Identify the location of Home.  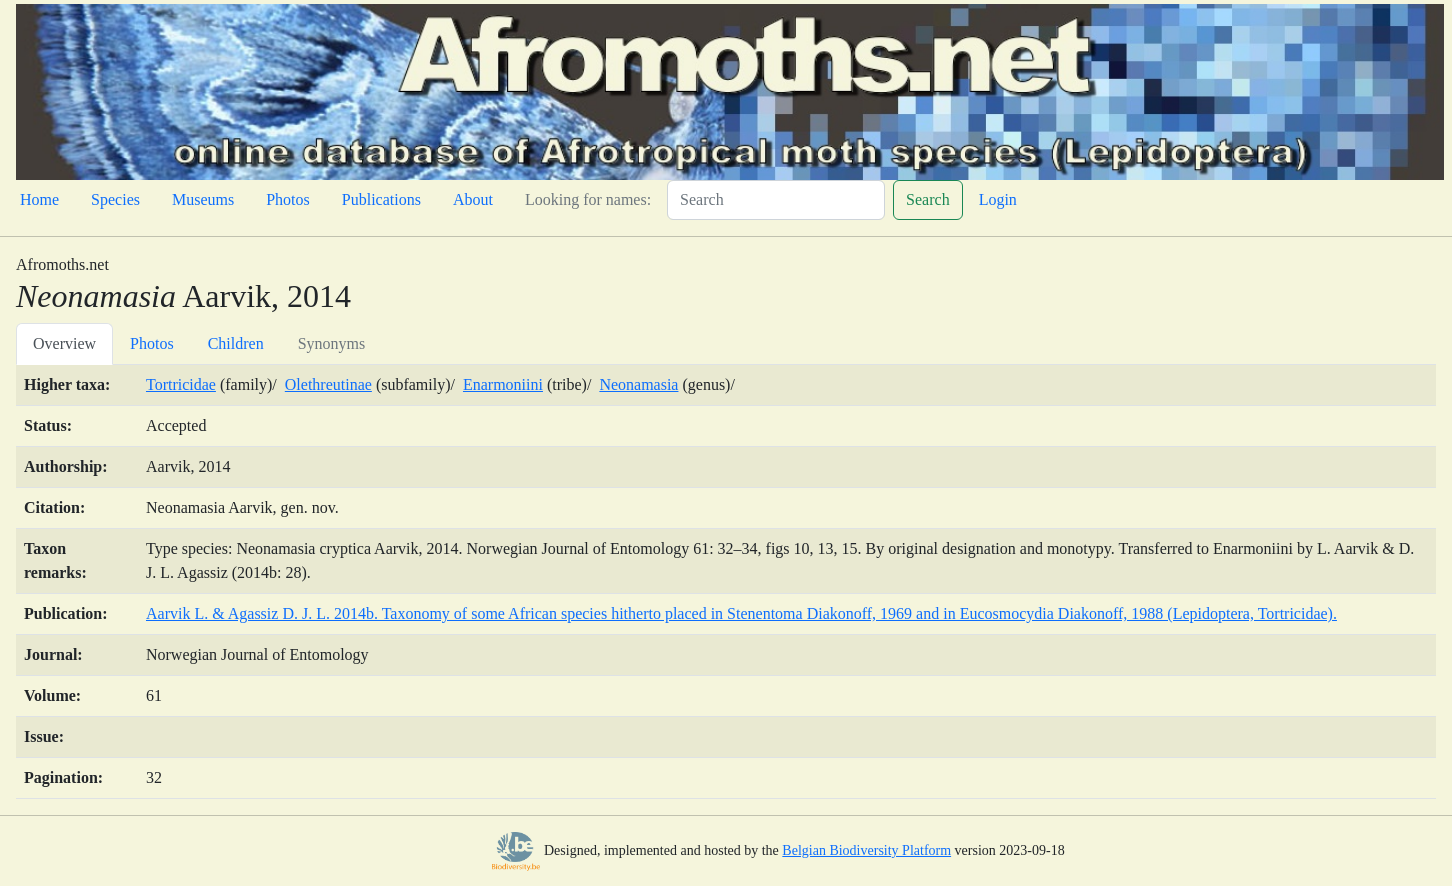
(39, 199).